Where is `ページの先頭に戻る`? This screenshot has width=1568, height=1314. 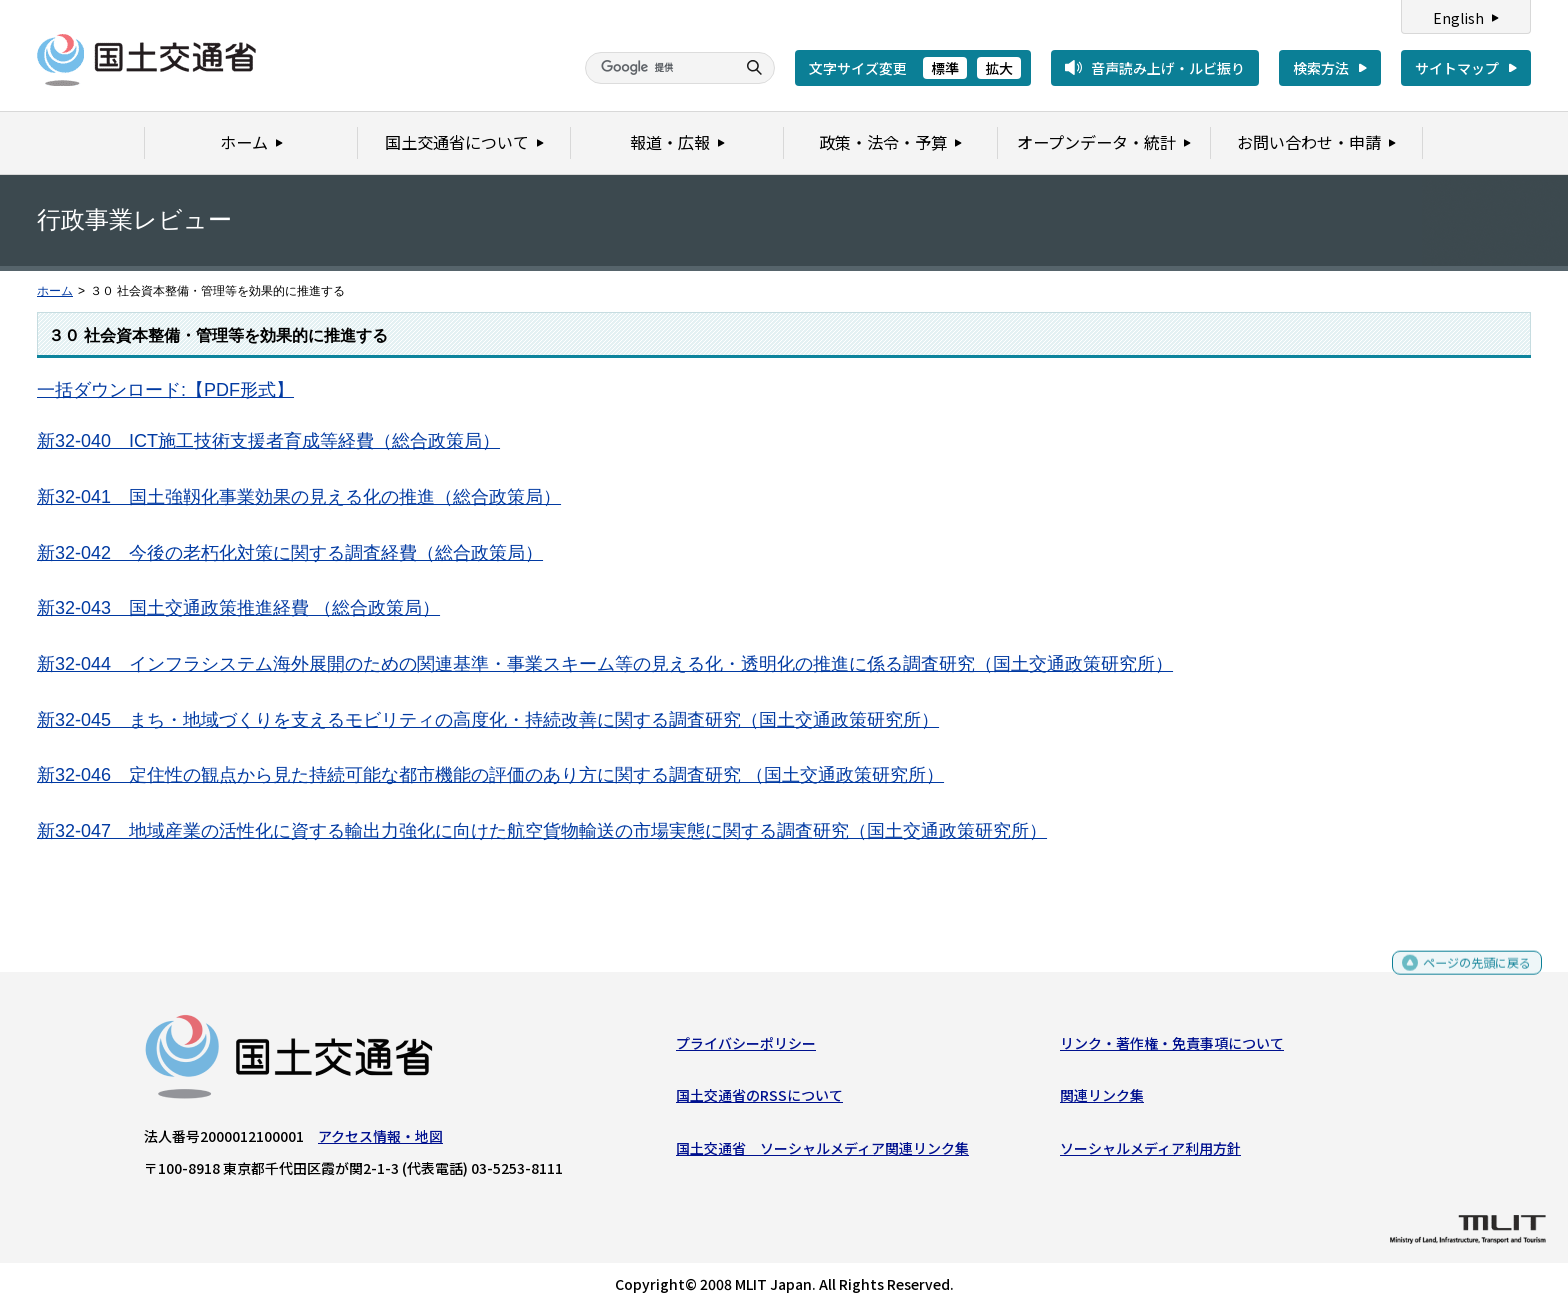
ページの先頭に戻る is located at coordinates (1469, 975).